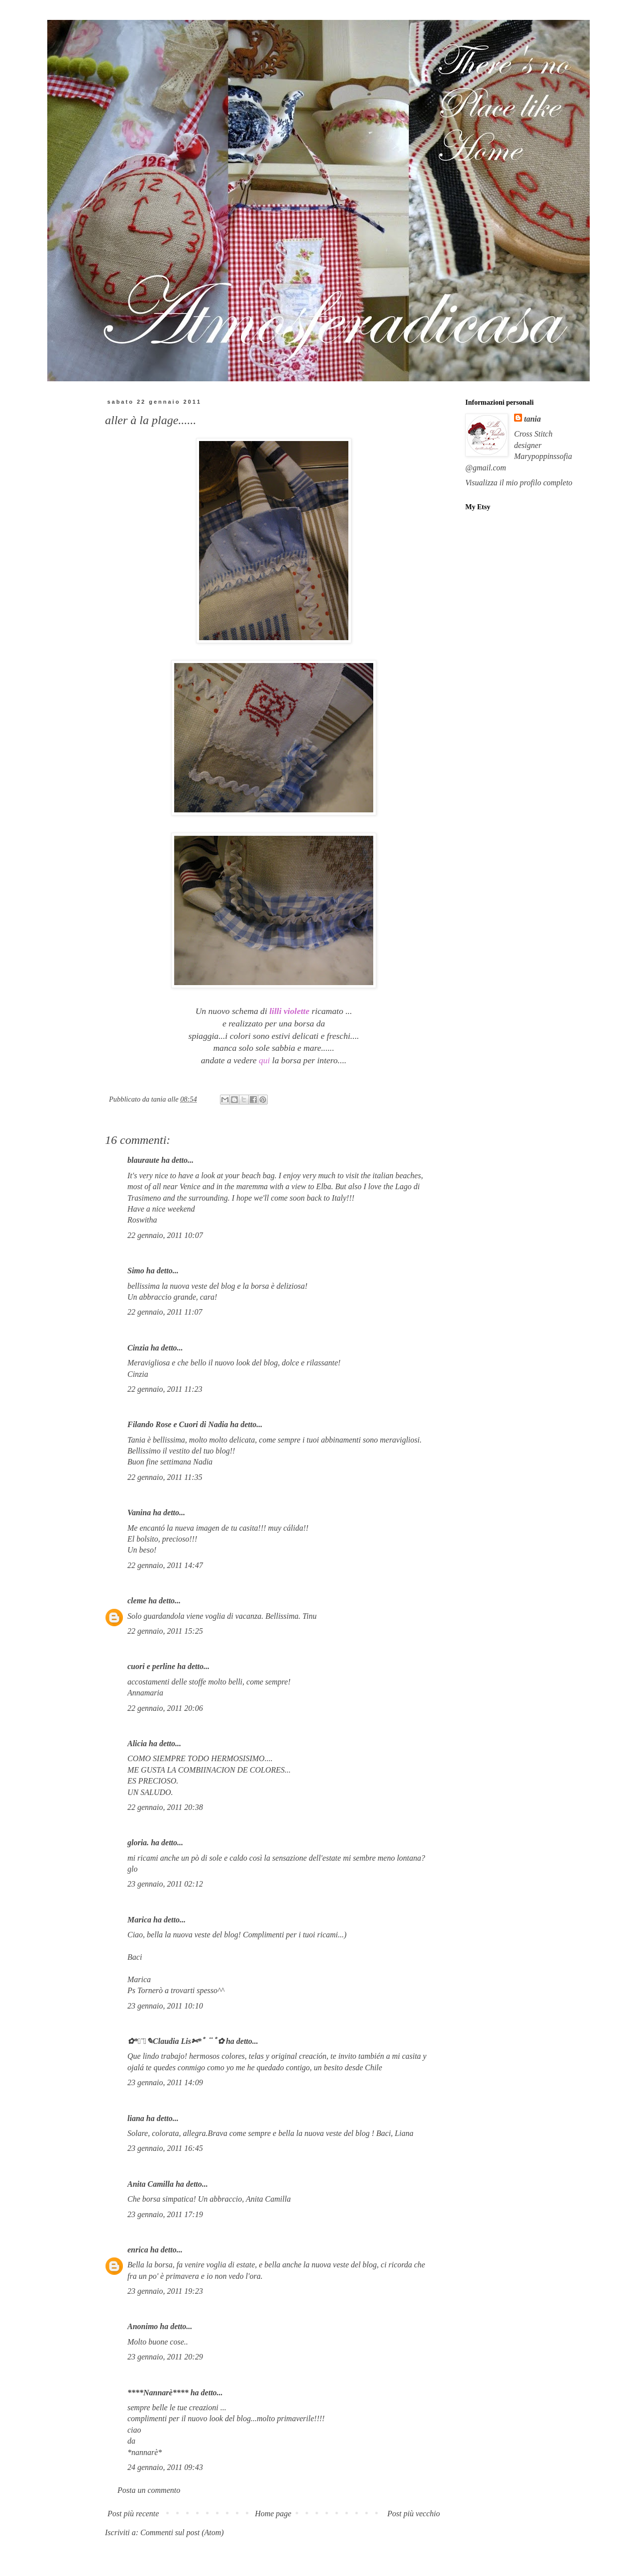  Describe the element at coordinates (136, 1600) in the screenshot. I see `cleme` at that location.